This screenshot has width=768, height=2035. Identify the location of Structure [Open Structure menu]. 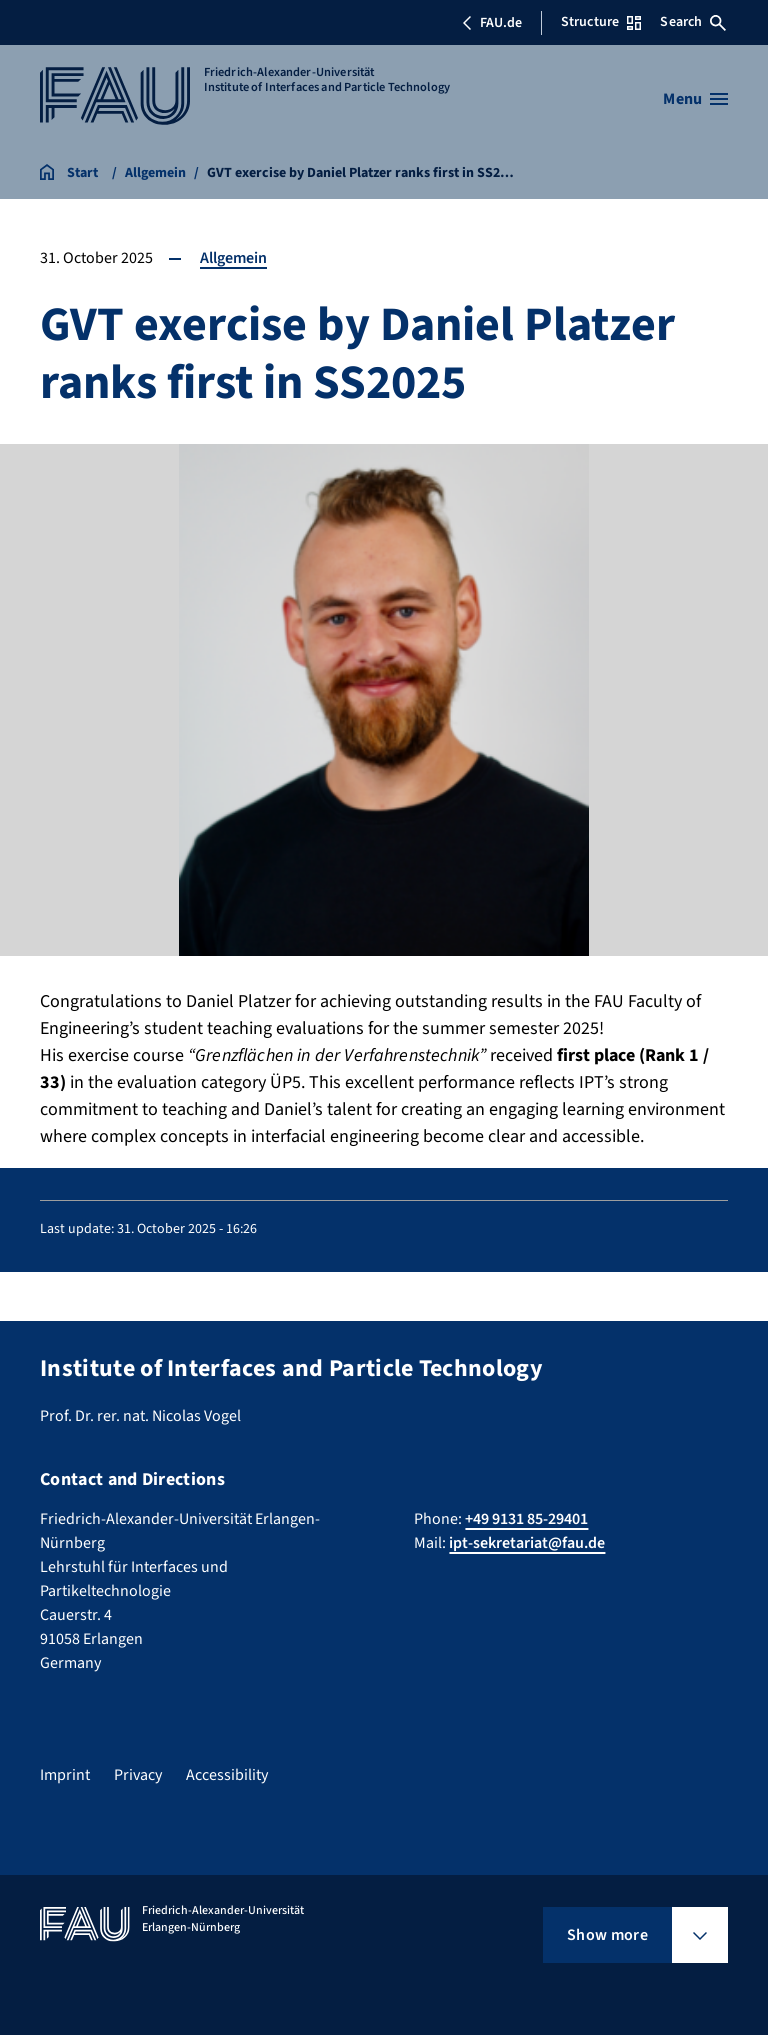
(601, 22).